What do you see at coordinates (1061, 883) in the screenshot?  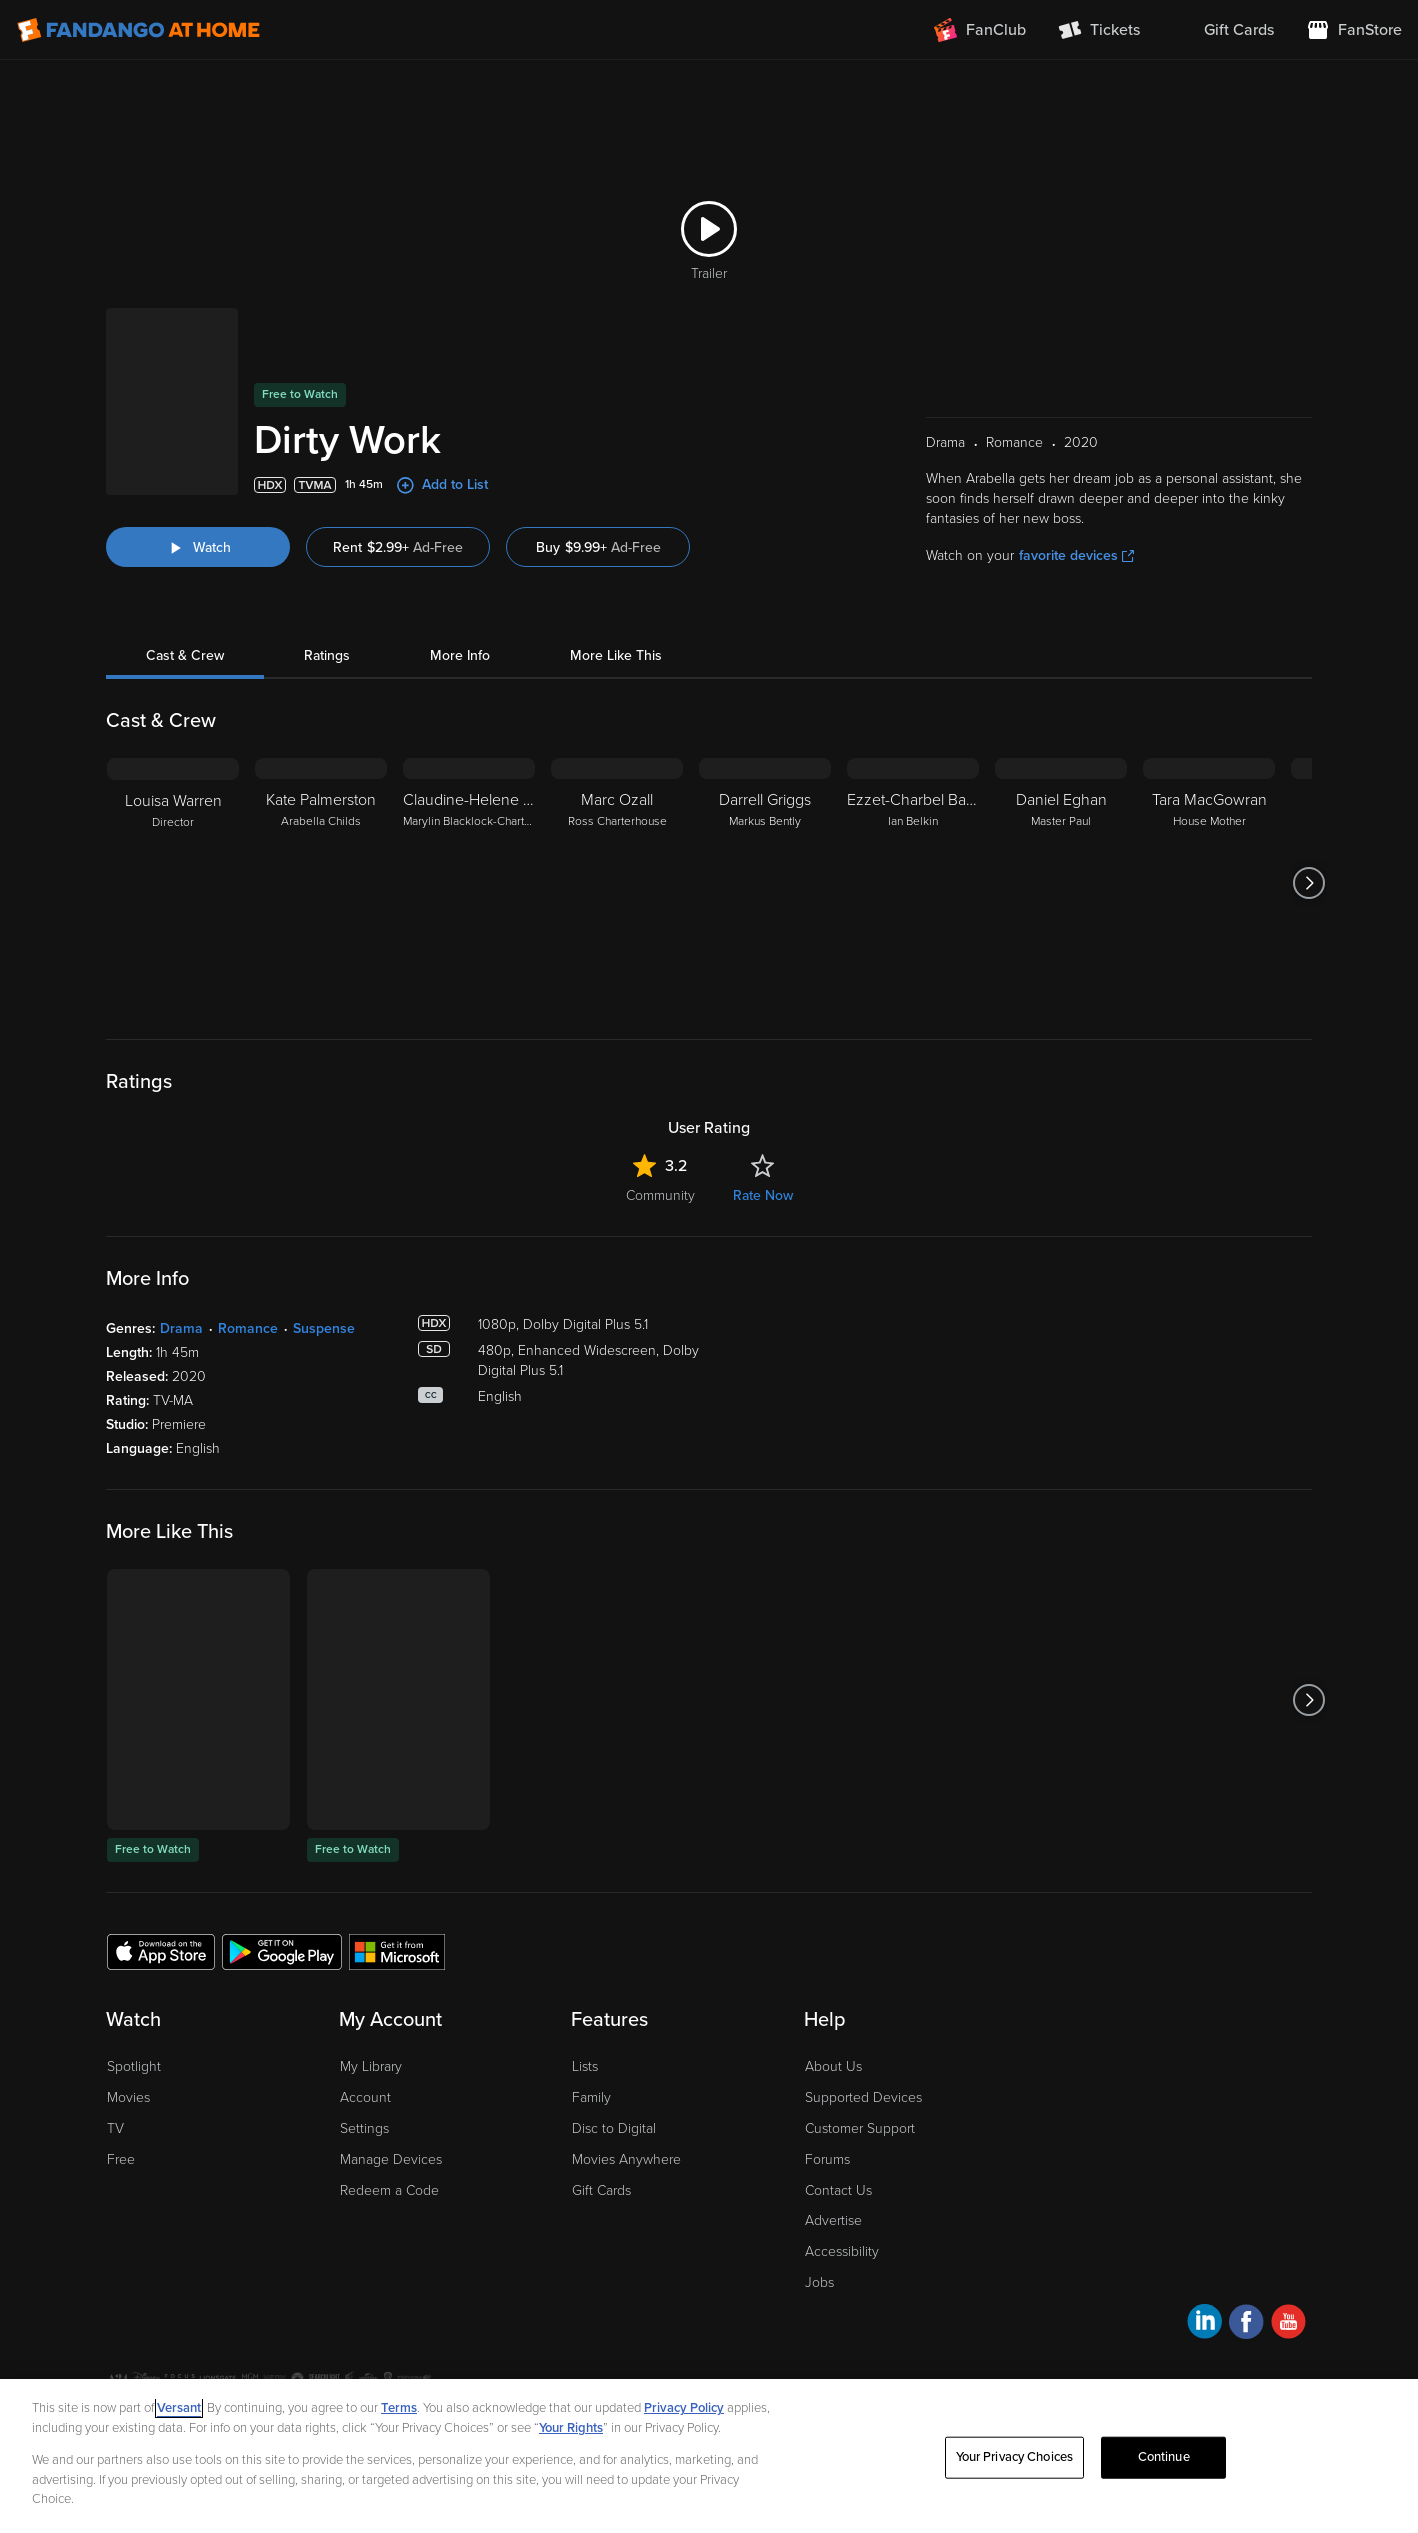 I see `[Daniel Eghan Master Paul]` at bounding box center [1061, 883].